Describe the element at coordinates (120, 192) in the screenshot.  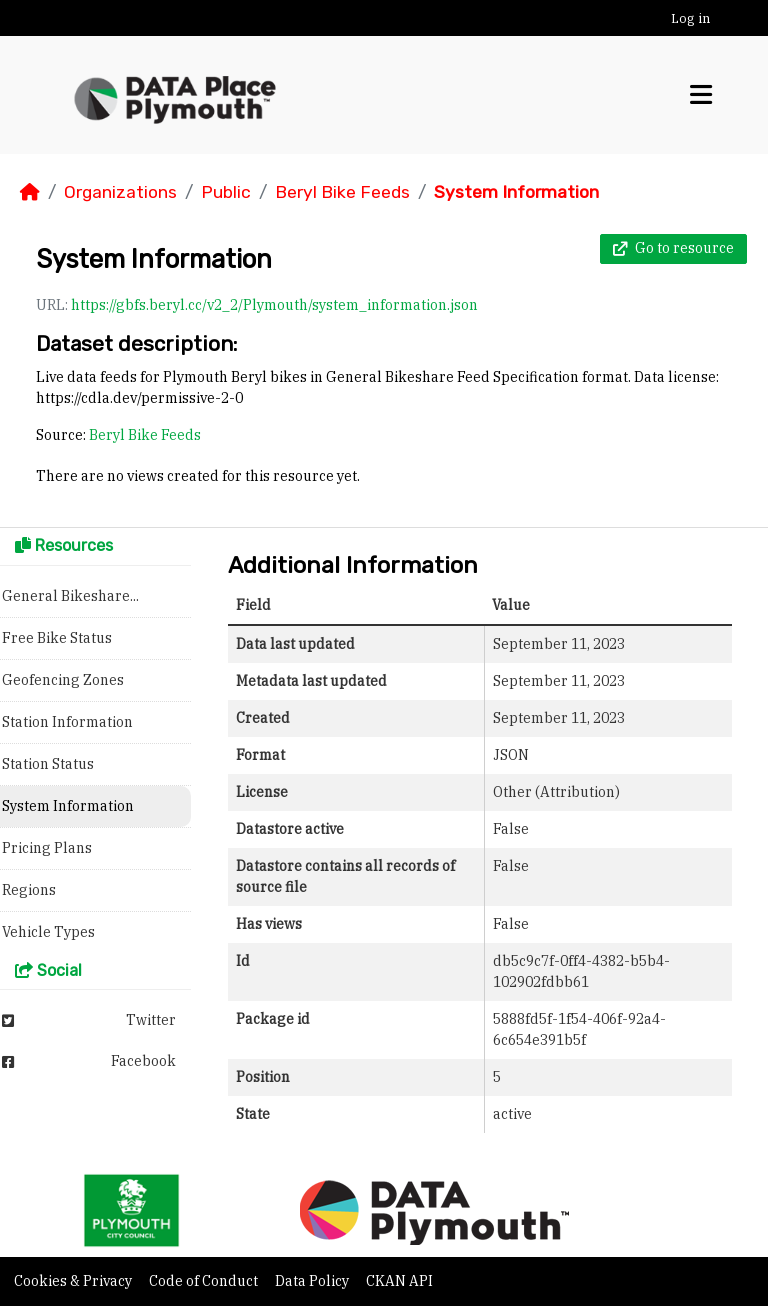
I see `Organizations` at that location.